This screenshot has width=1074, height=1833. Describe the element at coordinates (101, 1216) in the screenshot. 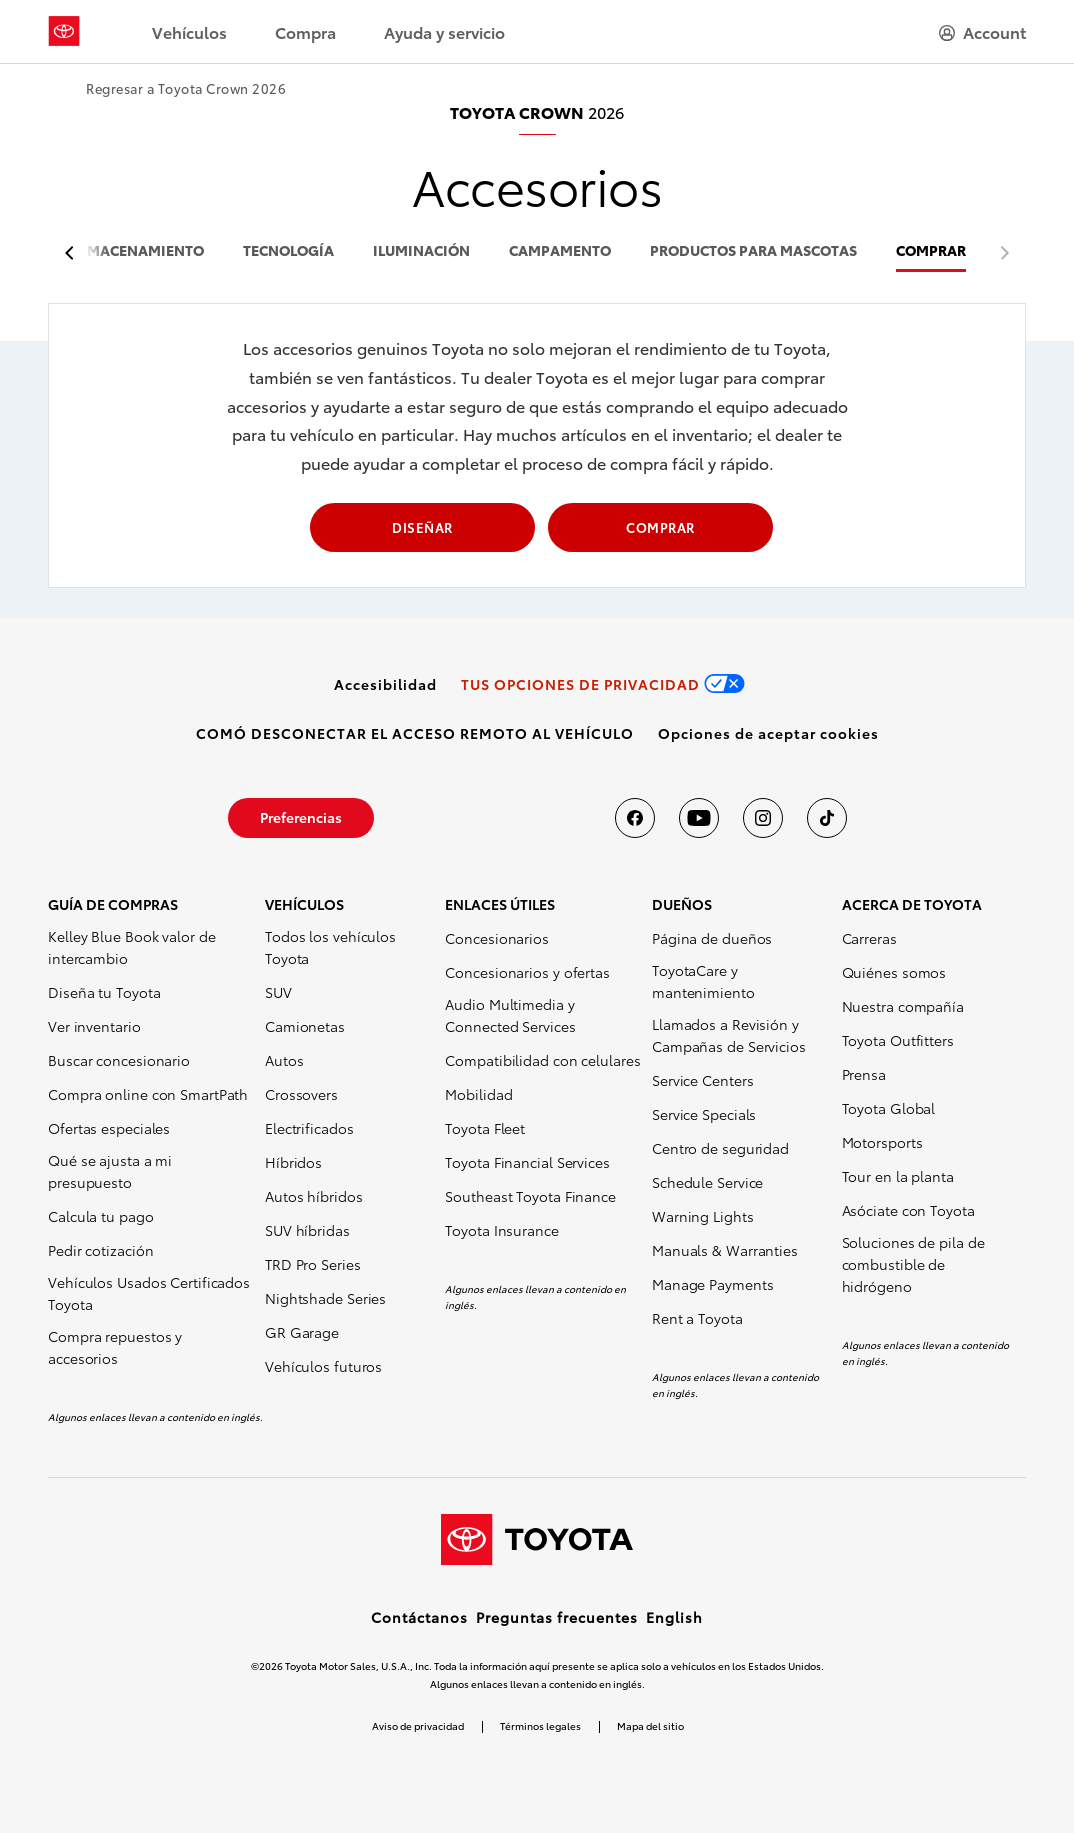

I see `Calcula tu pago` at that location.